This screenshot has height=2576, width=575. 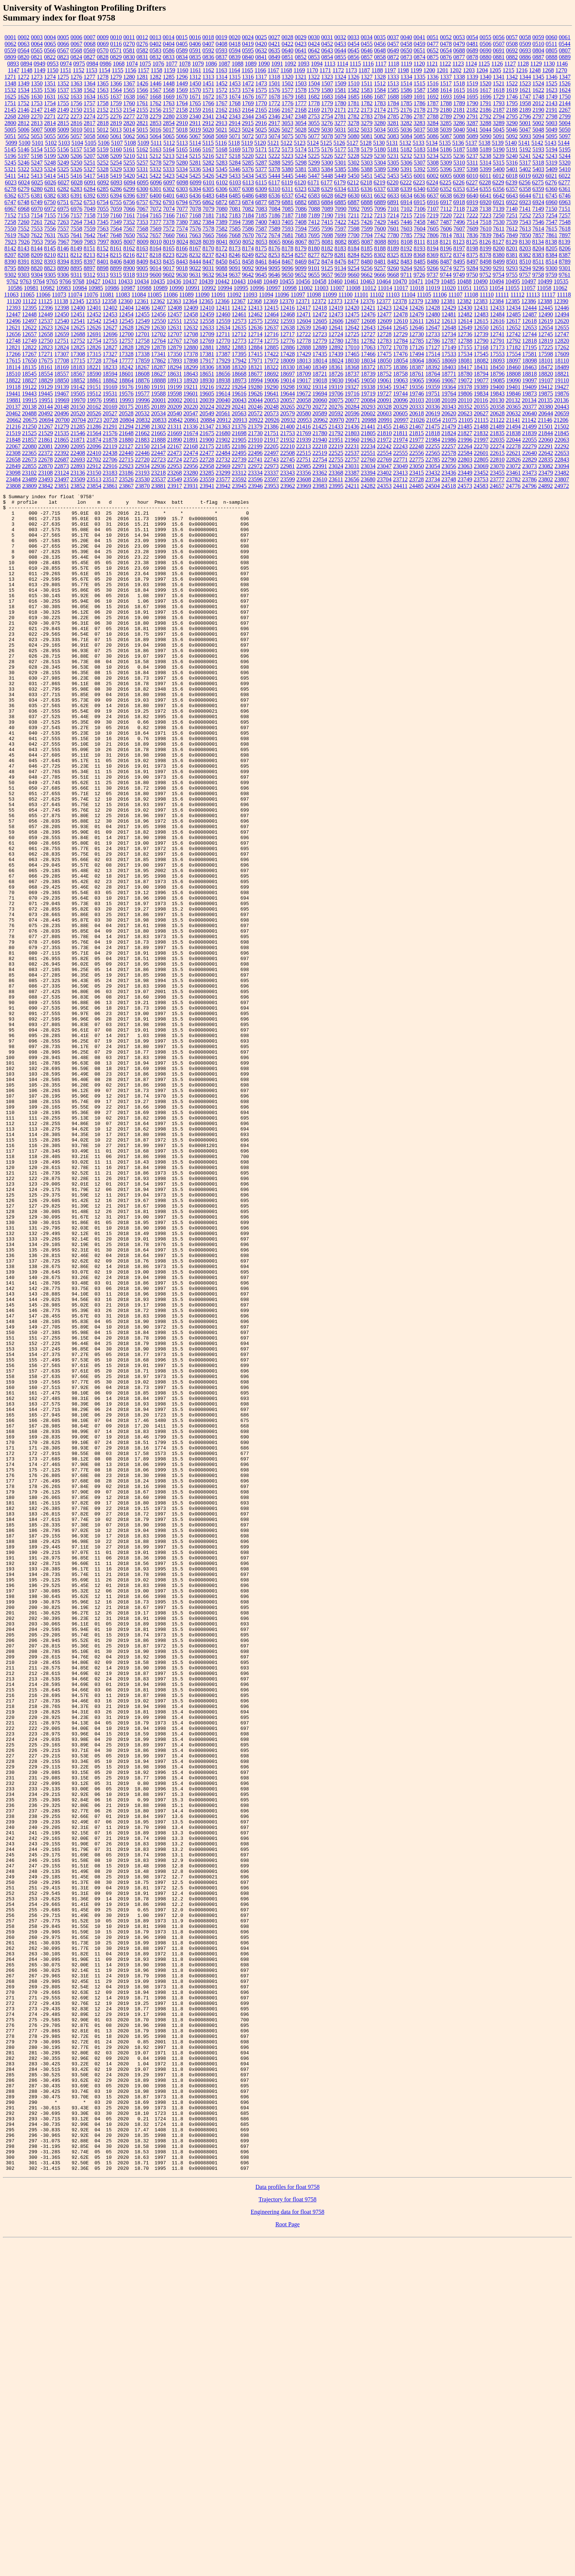 What do you see at coordinates (261, 149) in the screenshot?
I see `5171` at bounding box center [261, 149].